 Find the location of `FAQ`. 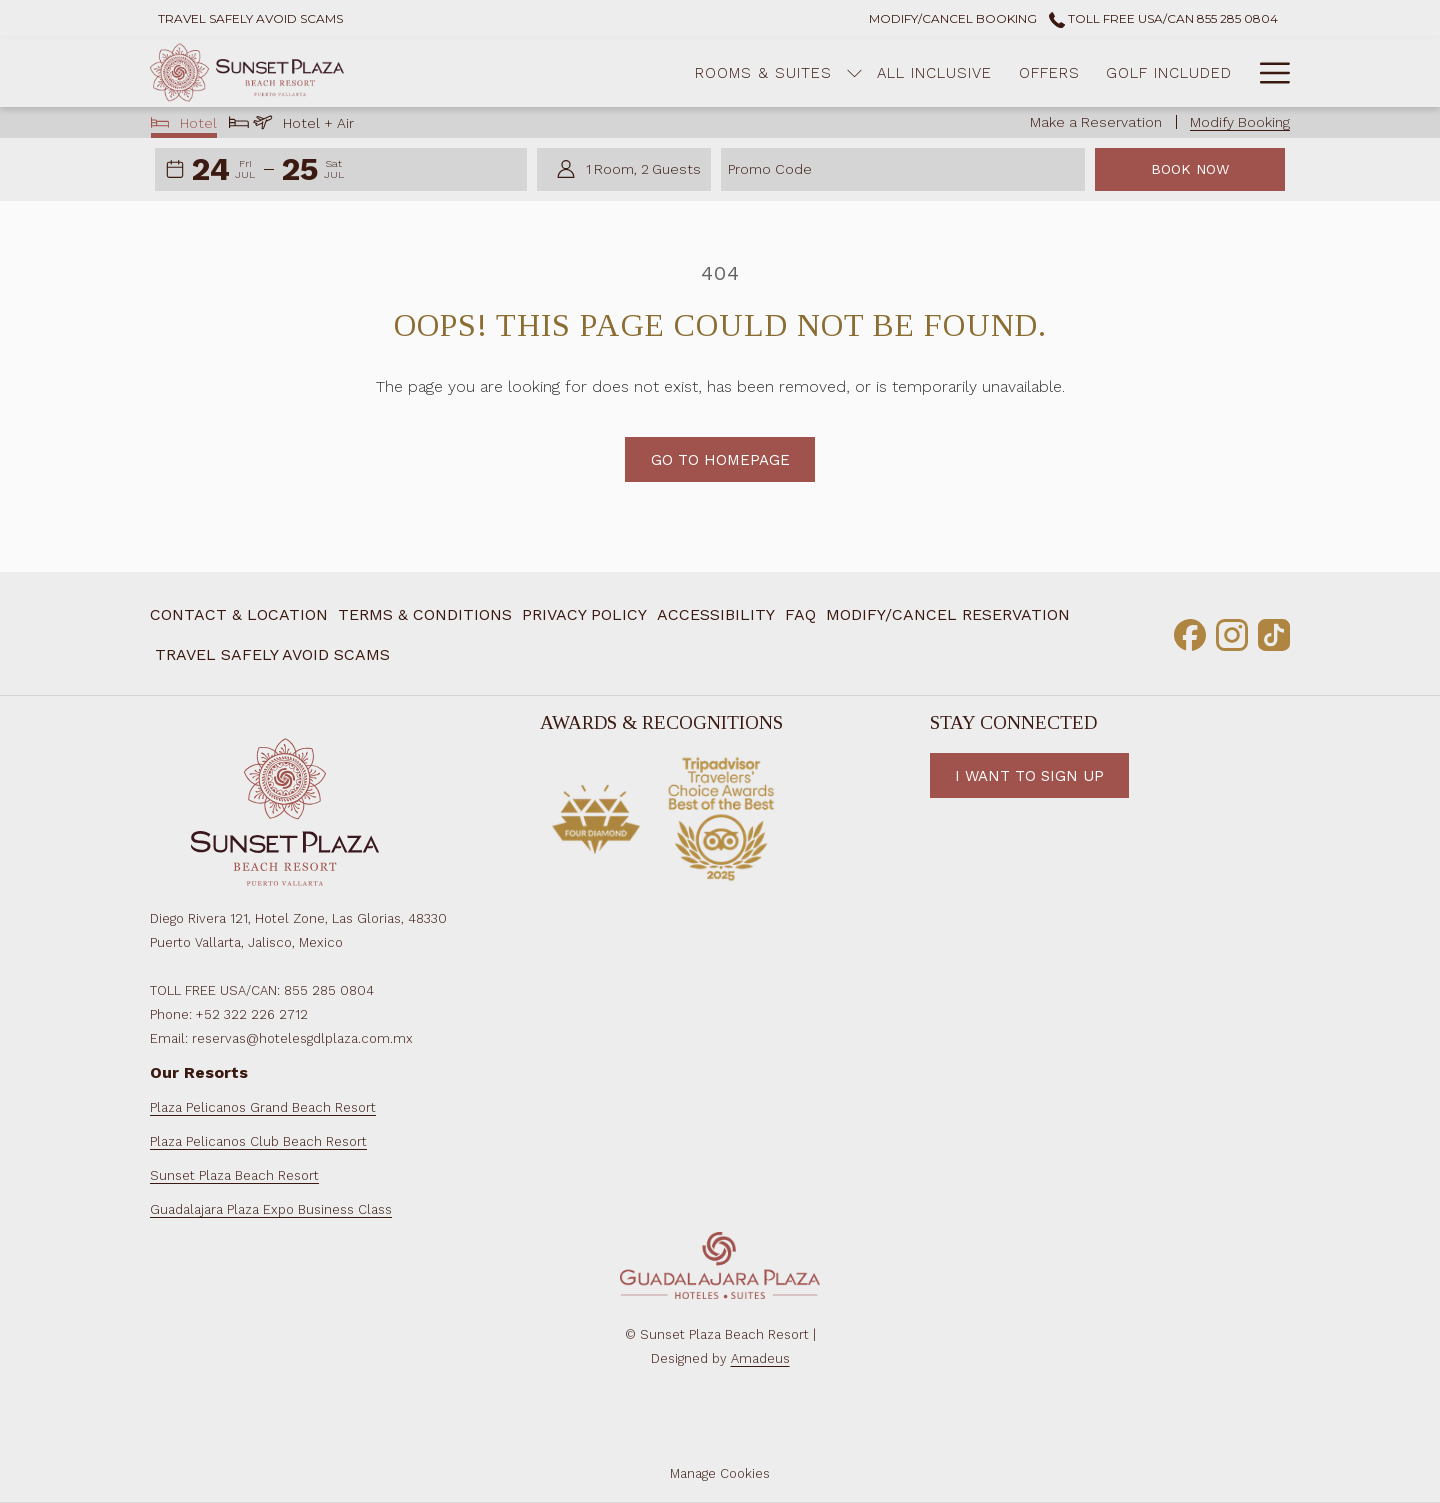

FAQ is located at coordinates (800, 614).